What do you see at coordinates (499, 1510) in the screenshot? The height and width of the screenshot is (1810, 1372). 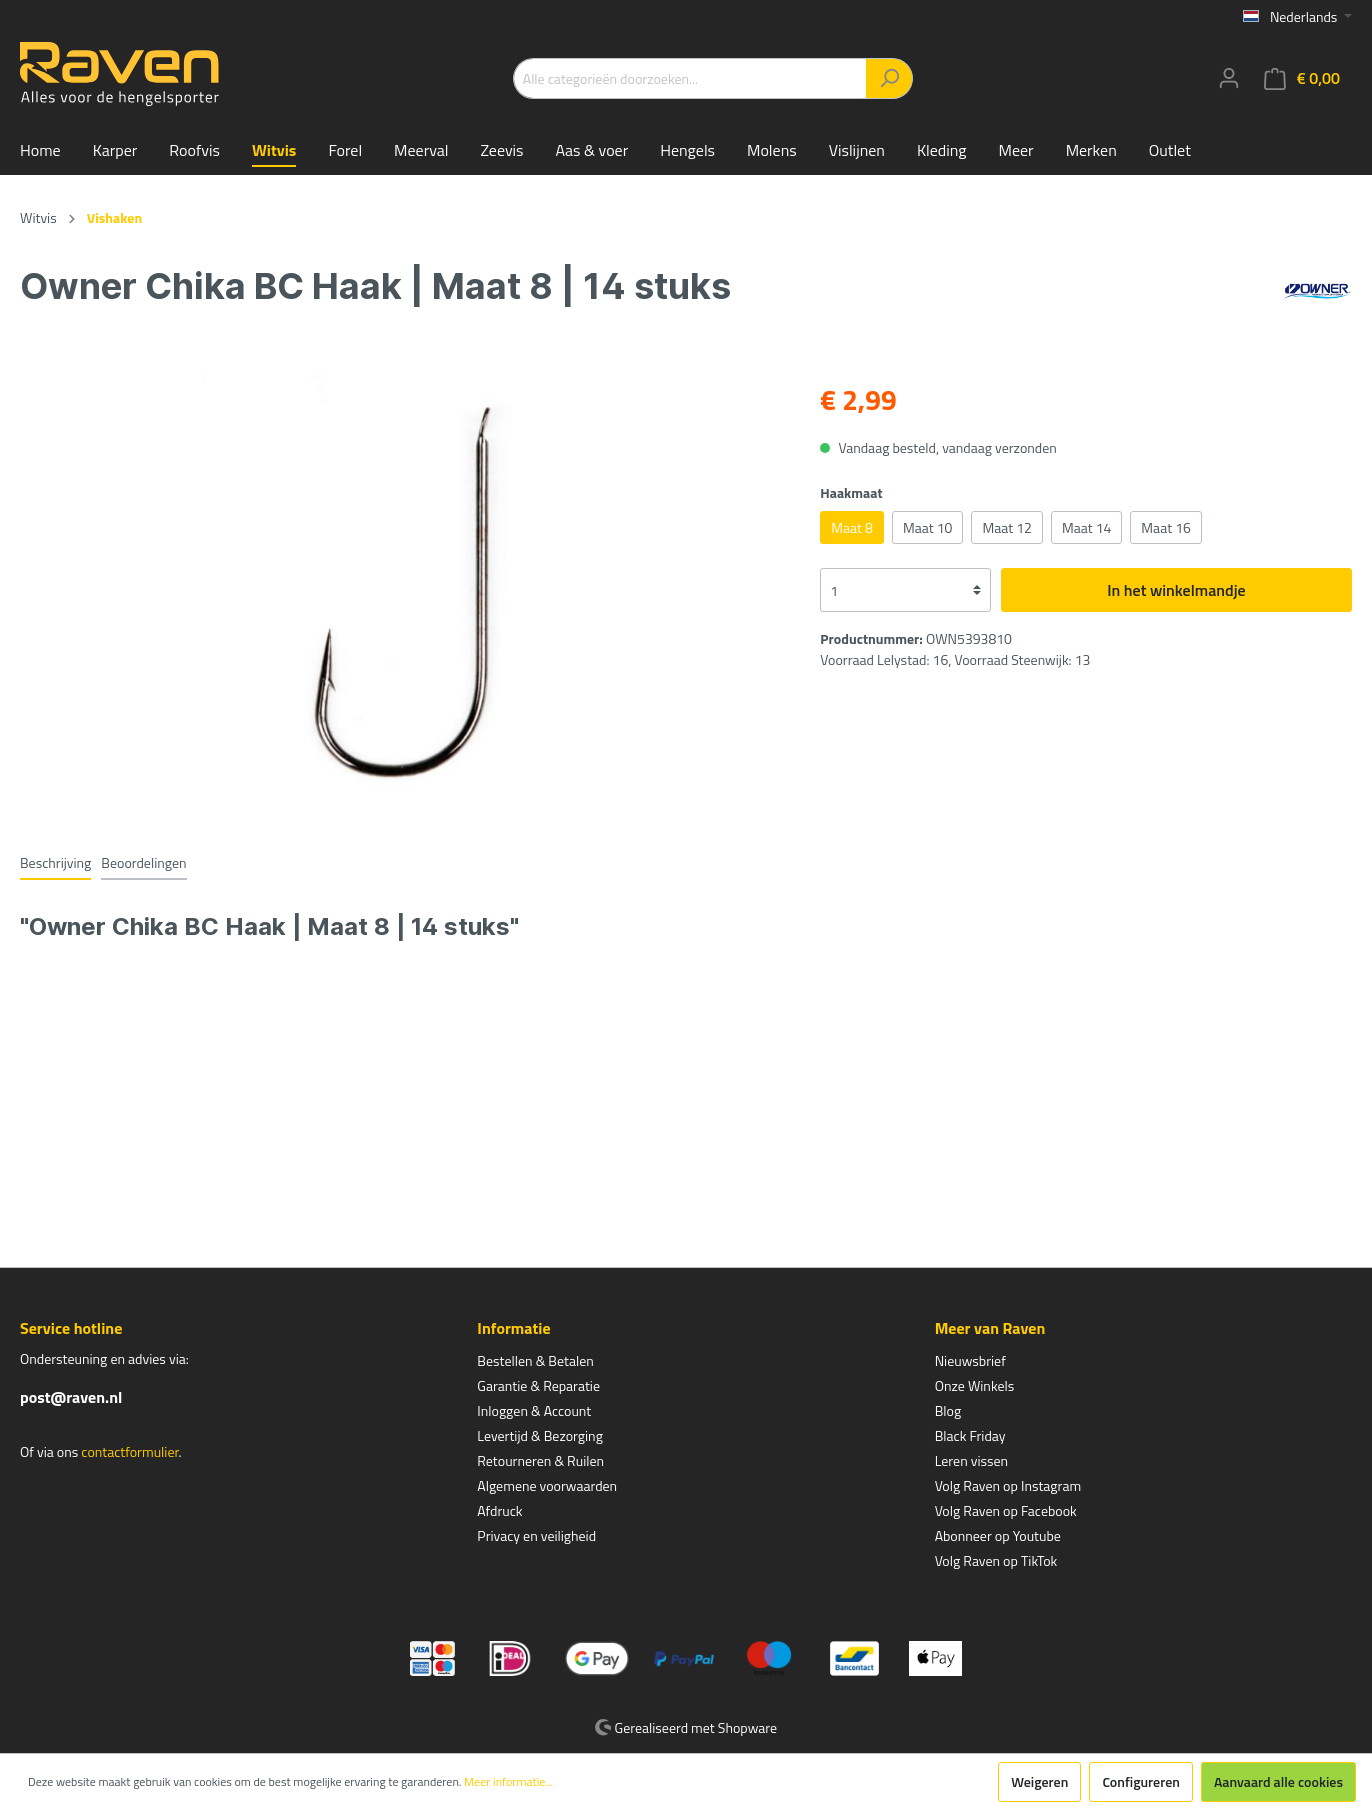 I see `Afdruck` at bounding box center [499, 1510].